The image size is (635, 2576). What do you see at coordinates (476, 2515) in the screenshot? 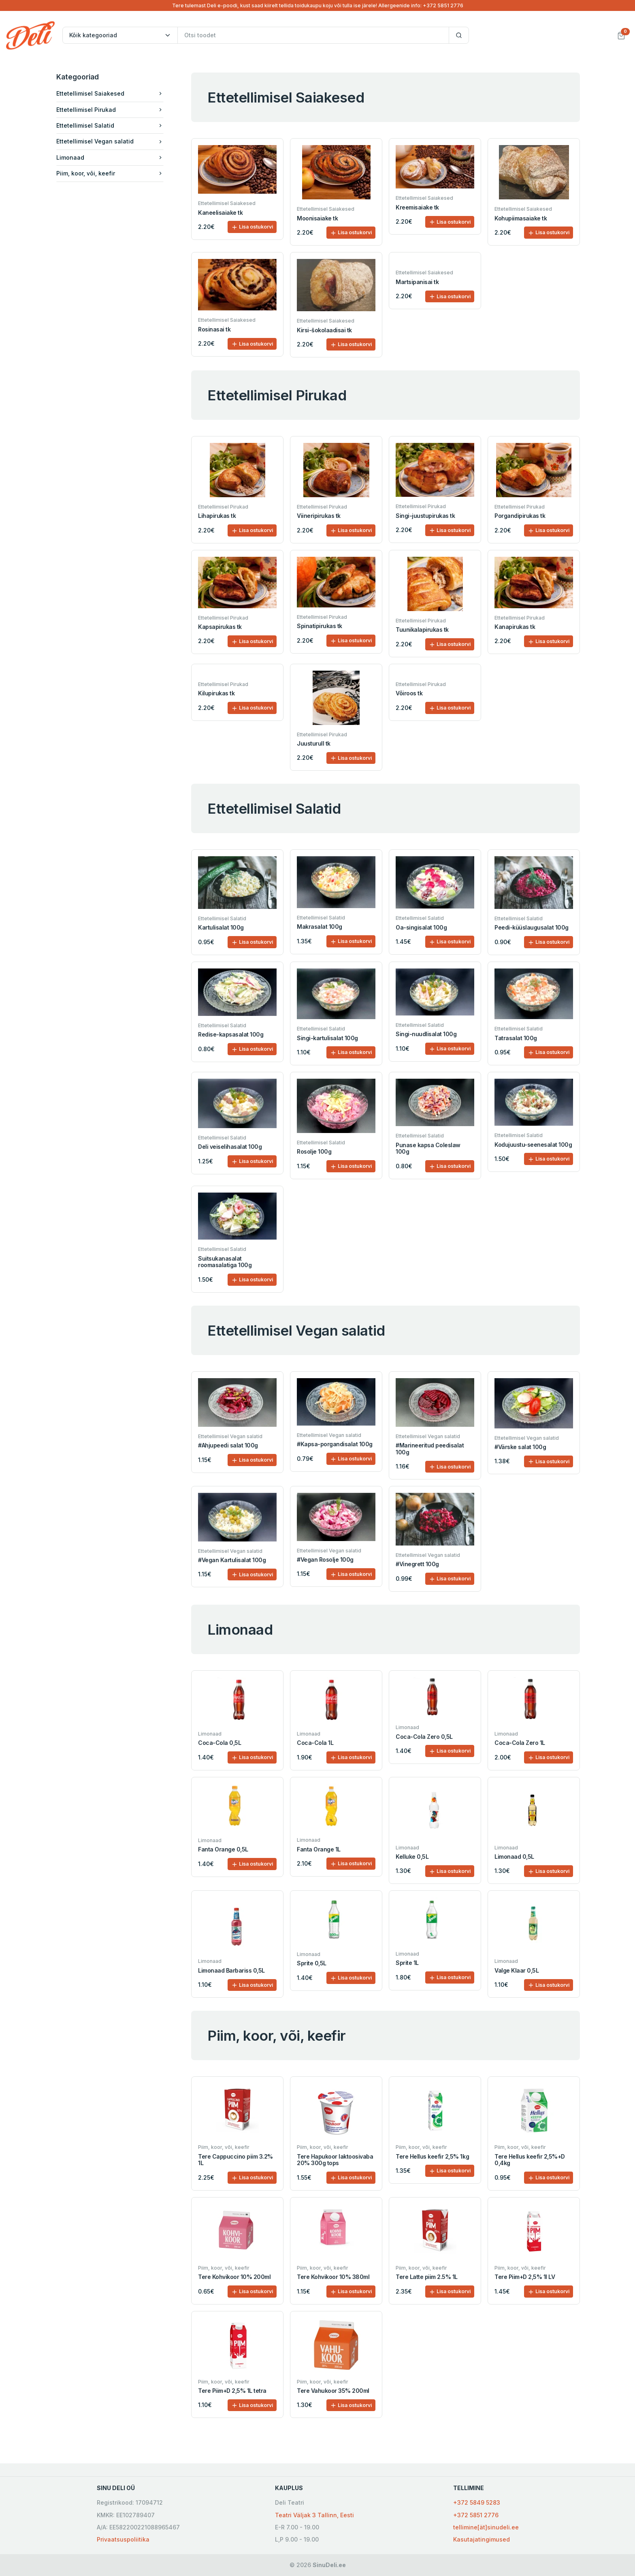
I see `+372 5851 2776` at bounding box center [476, 2515].